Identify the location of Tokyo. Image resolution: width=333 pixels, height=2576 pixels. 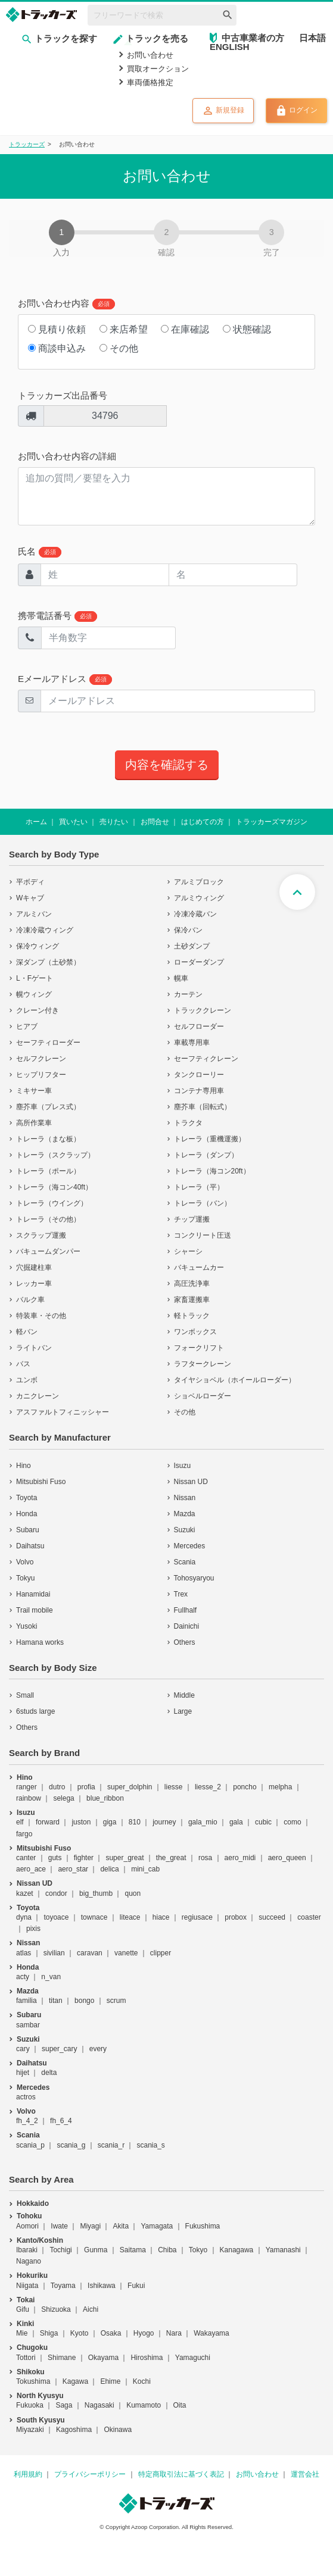
(198, 2250).